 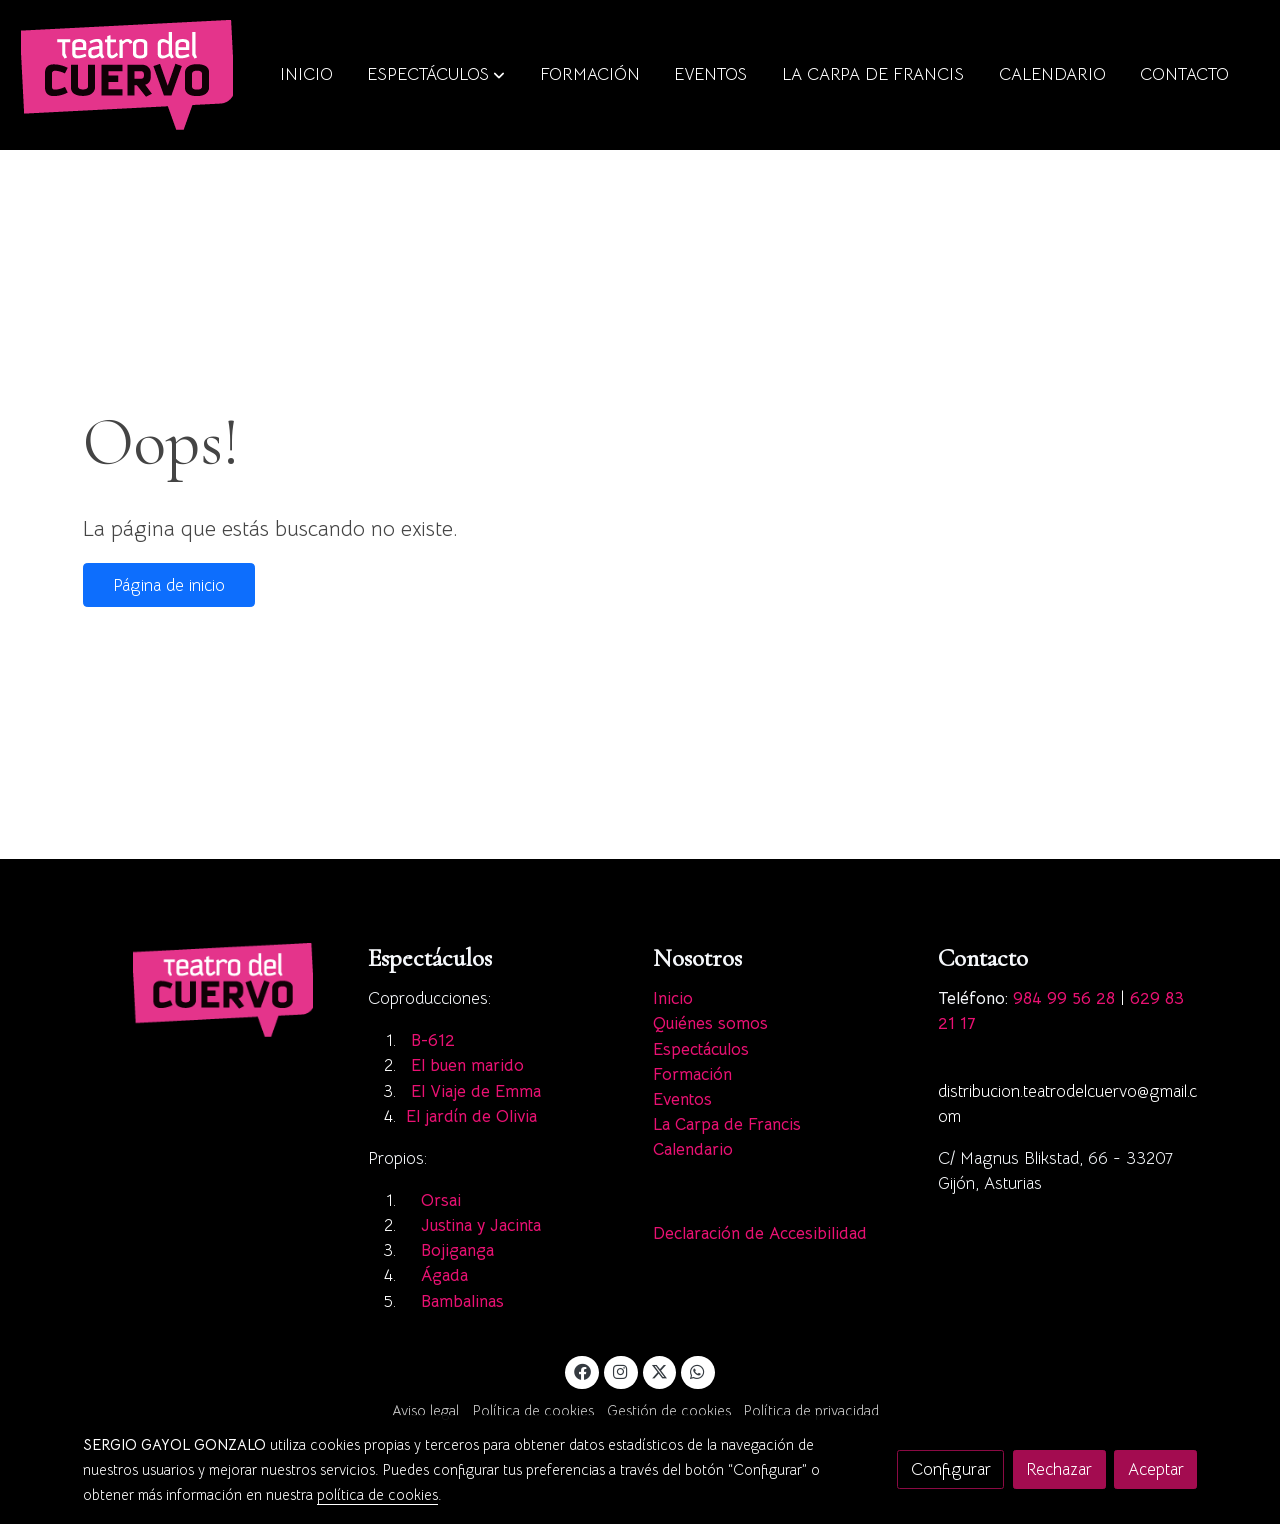 What do you see at coordinates (169, 585) in the screenshot?
I see `Página de inicio` at bounding box center [169, 585].